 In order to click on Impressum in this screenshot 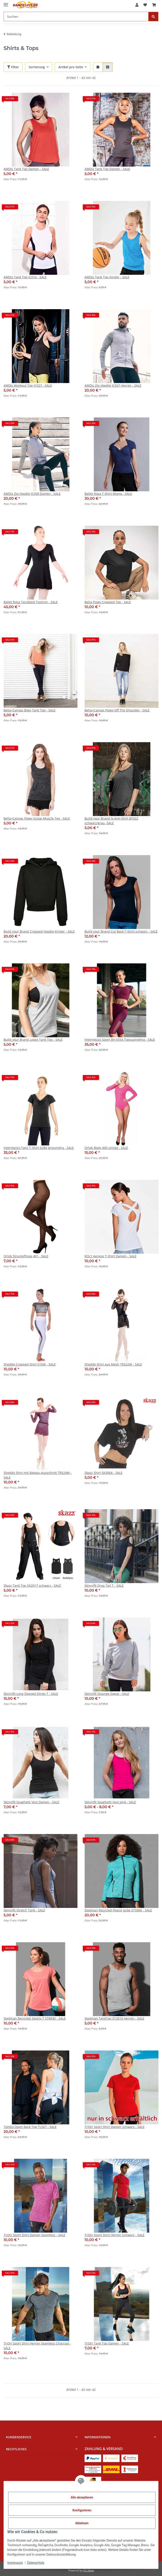, I will do `click(15, 2562)`.